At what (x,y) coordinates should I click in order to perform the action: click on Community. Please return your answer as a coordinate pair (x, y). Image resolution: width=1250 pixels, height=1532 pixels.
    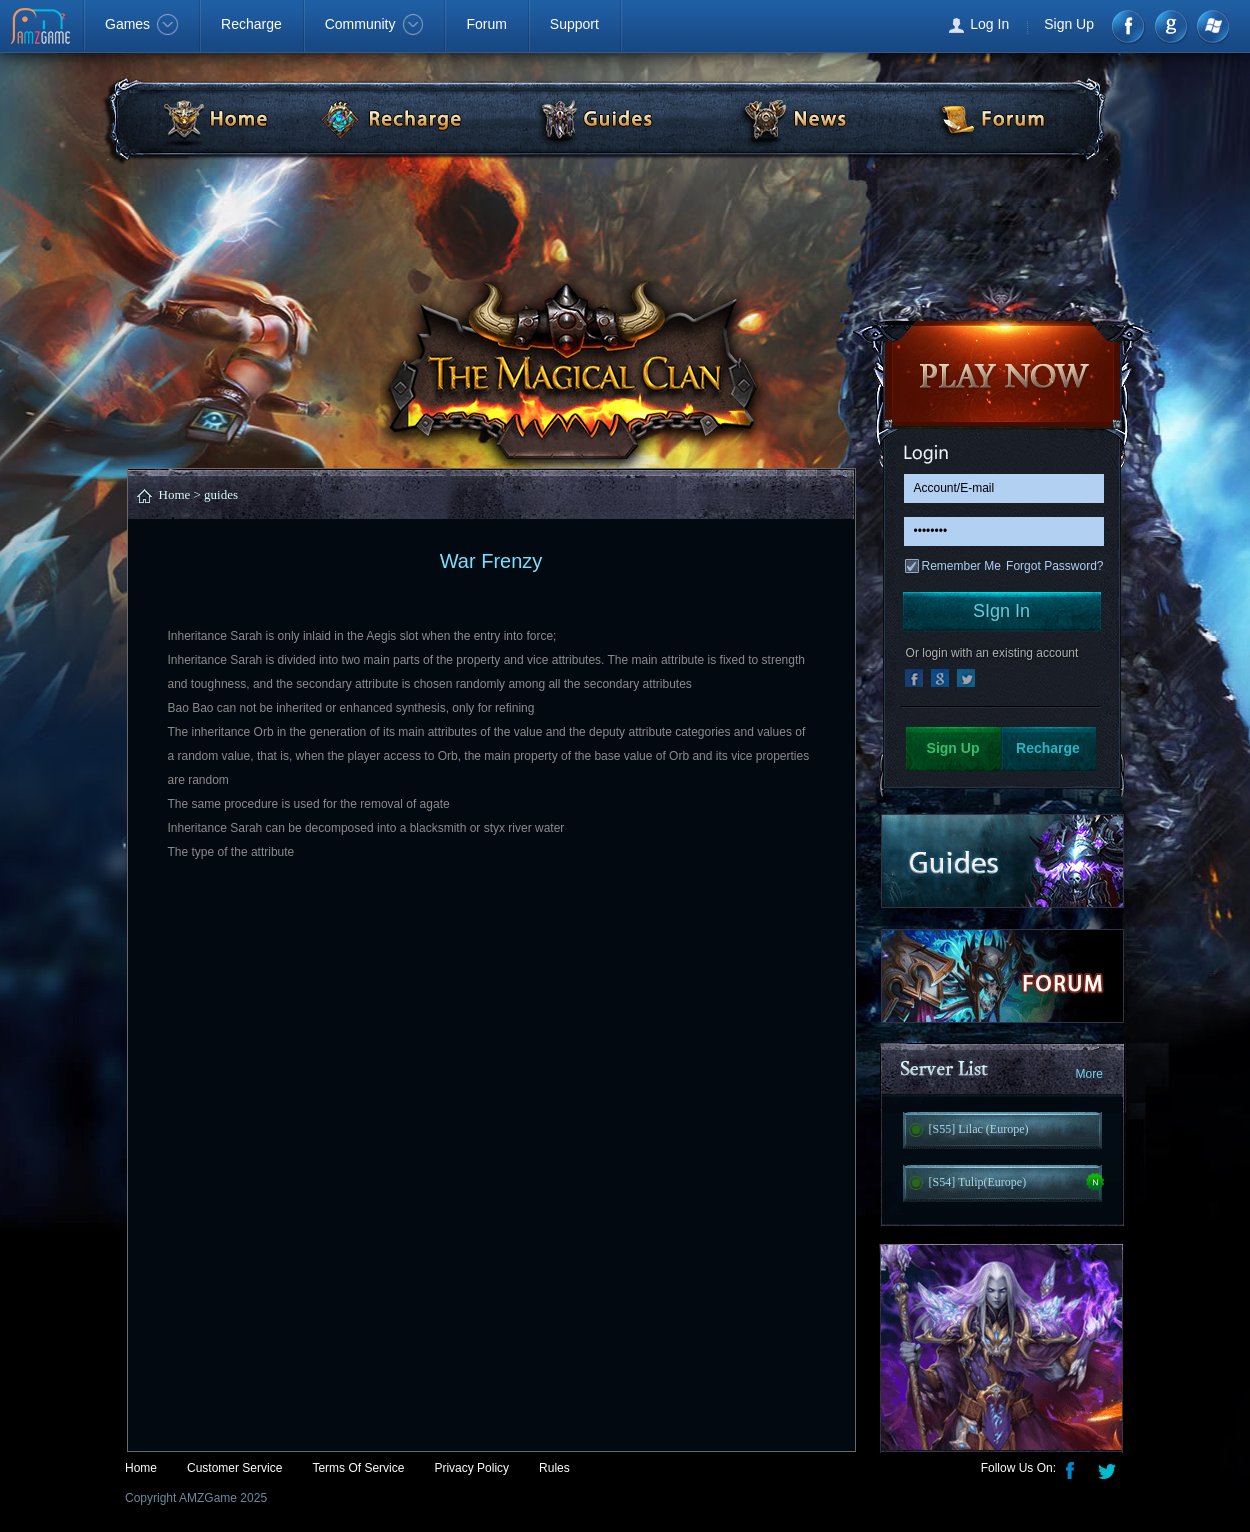
    Looking at the image, I should click on (374, 24).